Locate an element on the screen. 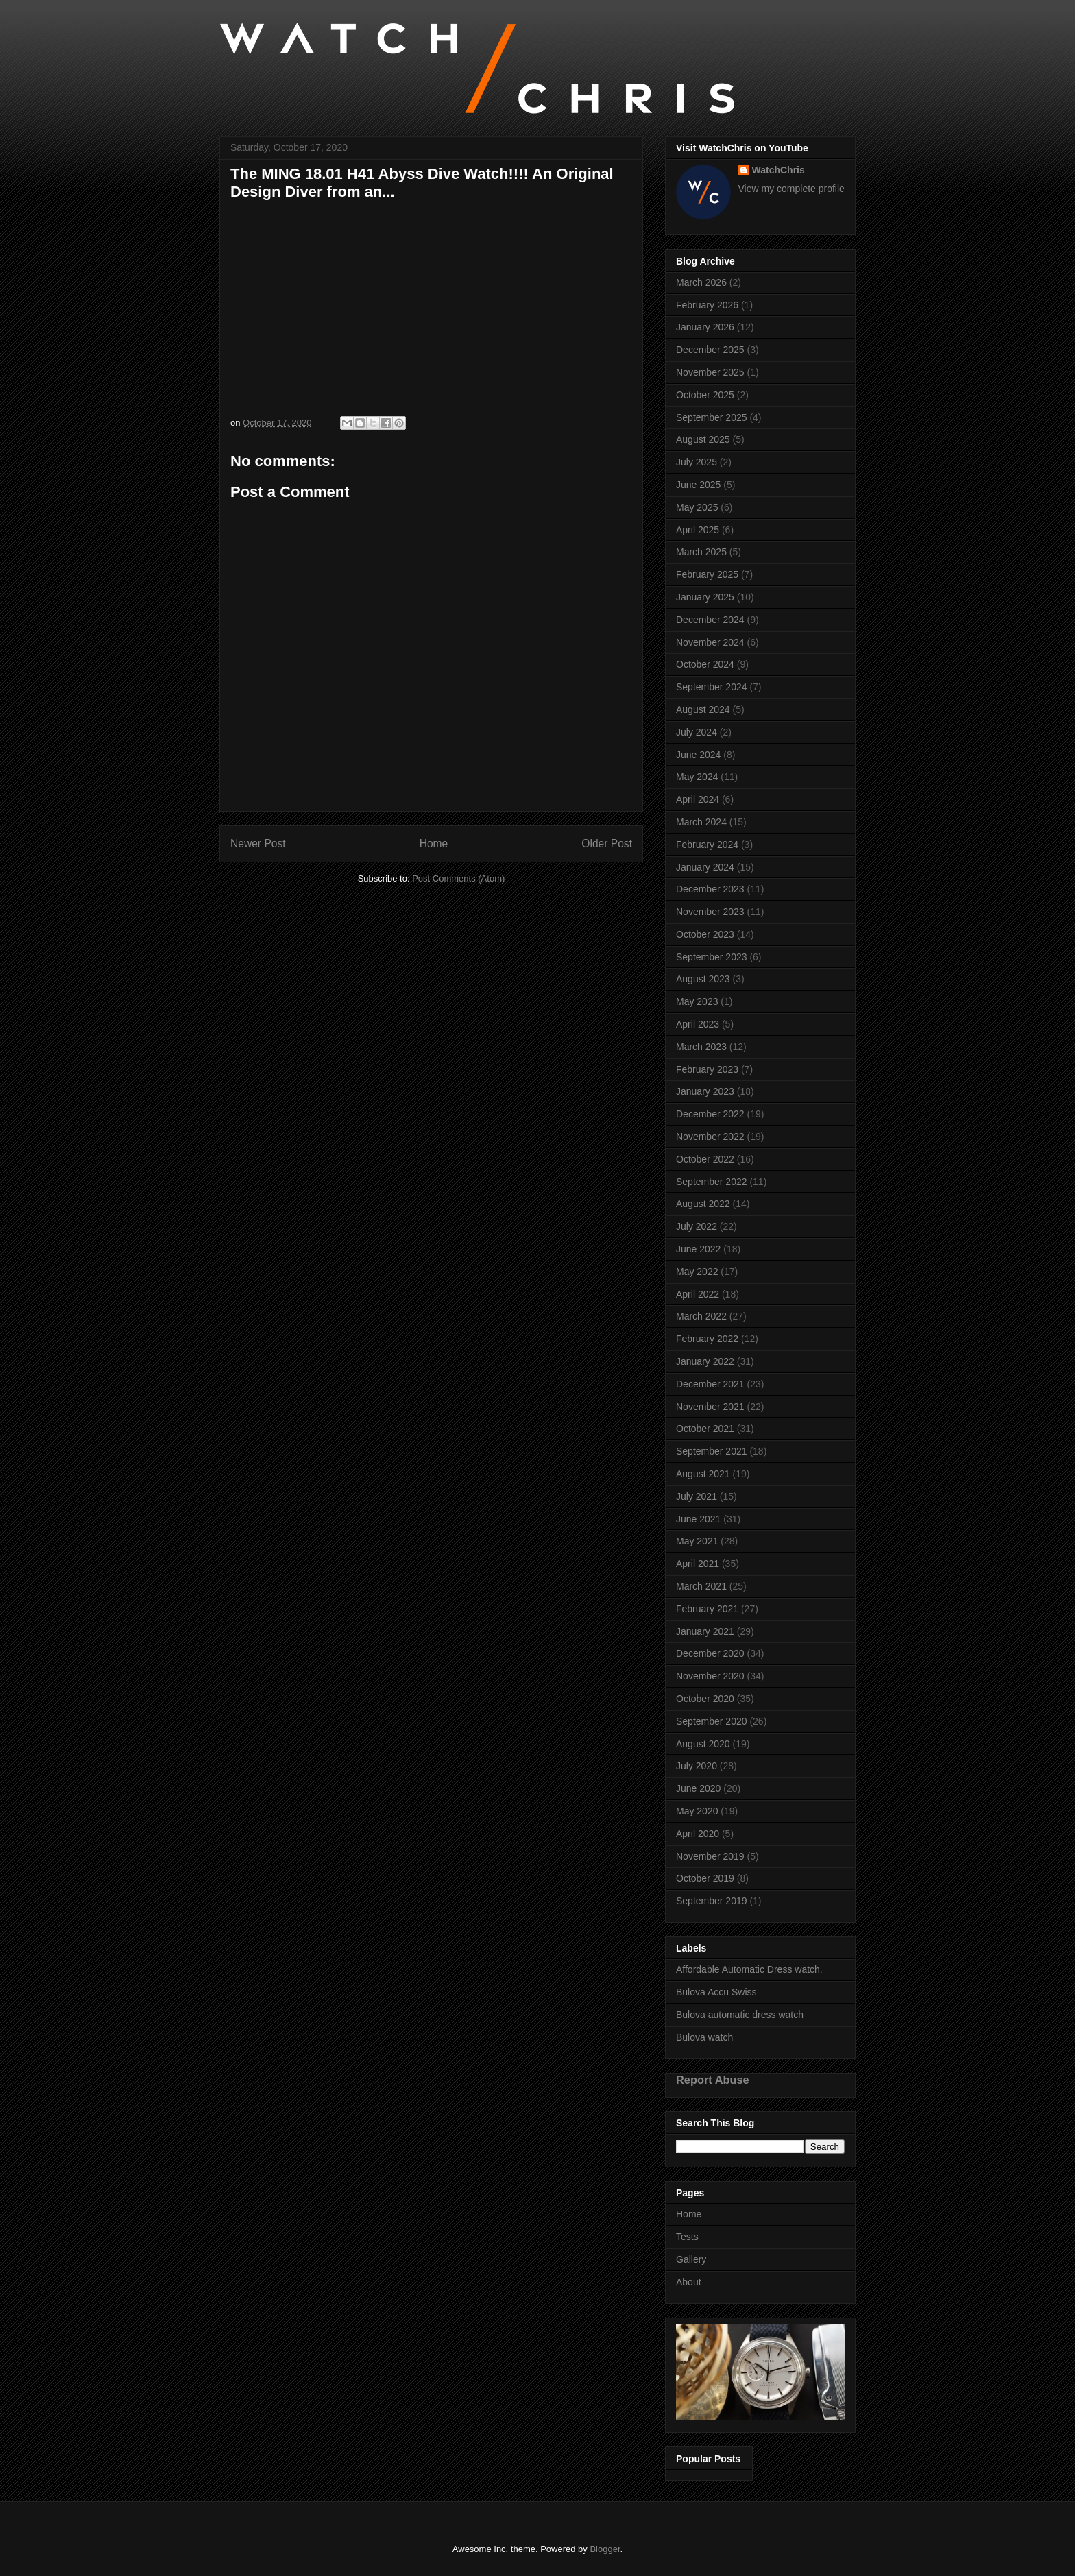  August 2024 is located at coordinates (703, 709).